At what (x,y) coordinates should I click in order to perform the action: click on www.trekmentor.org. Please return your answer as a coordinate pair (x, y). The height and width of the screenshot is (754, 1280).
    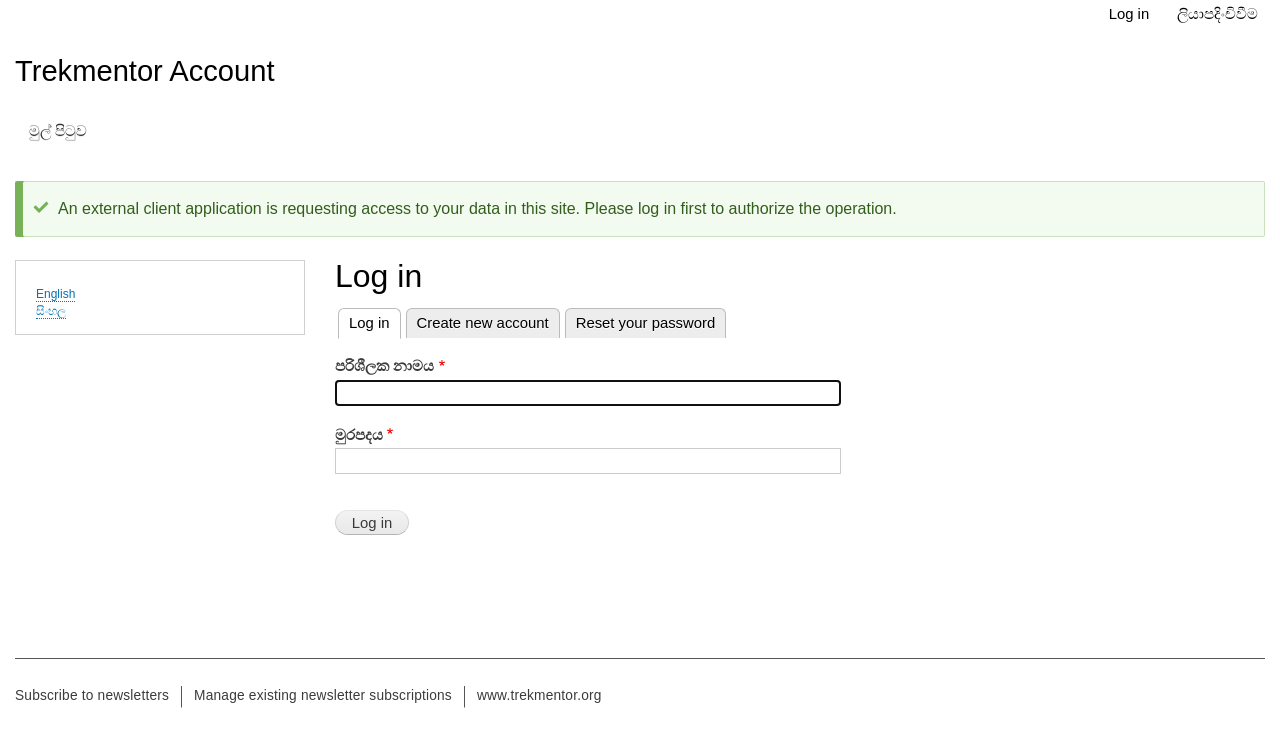
    Looking at the image, I should click on (539, 695).